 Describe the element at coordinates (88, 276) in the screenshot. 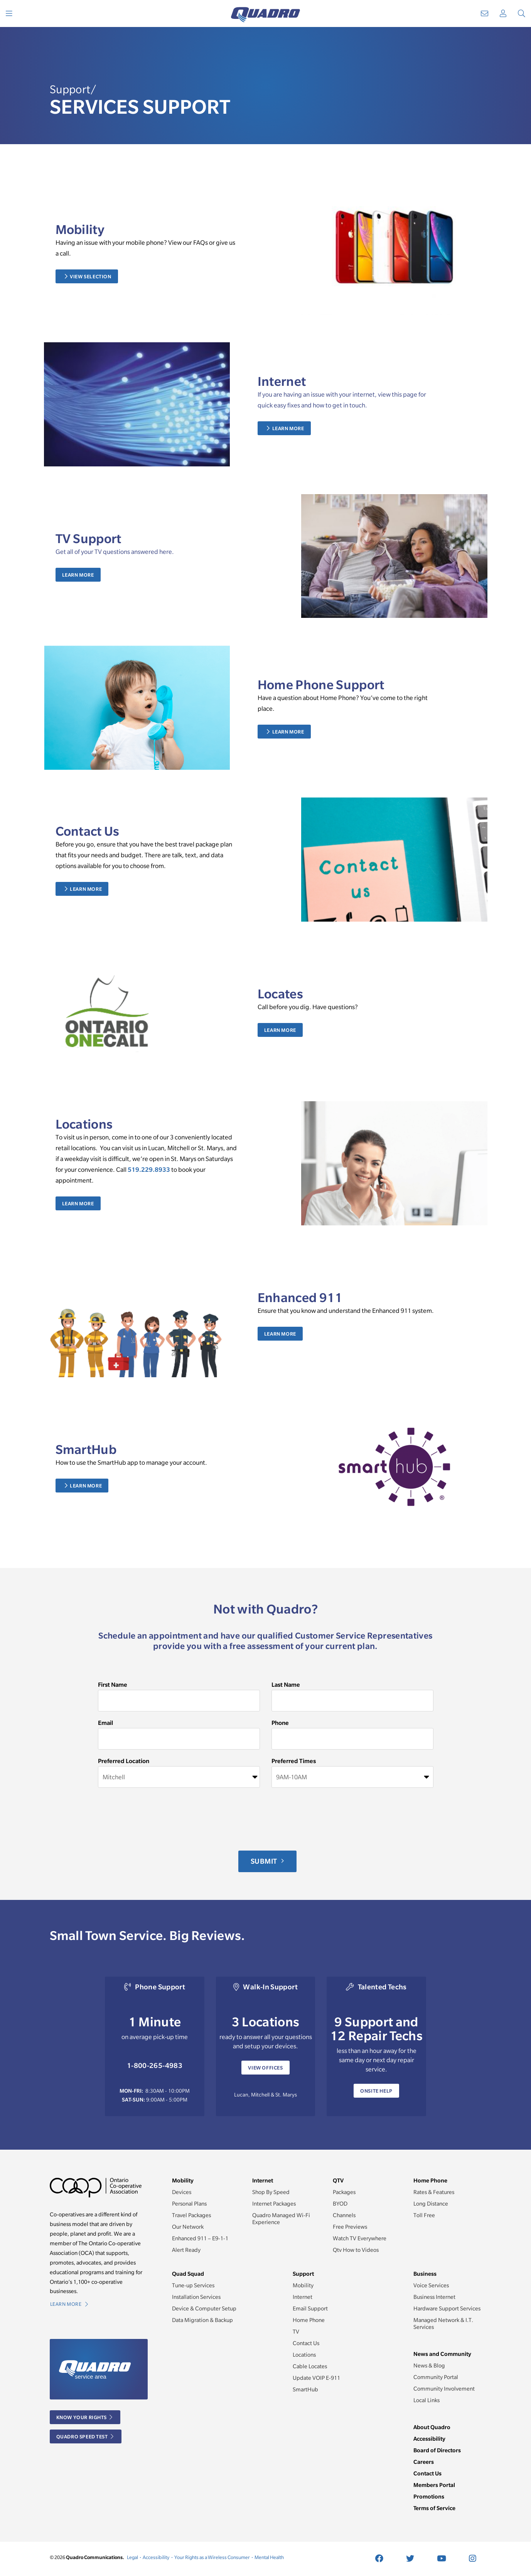

I see `View Selection` at that location.